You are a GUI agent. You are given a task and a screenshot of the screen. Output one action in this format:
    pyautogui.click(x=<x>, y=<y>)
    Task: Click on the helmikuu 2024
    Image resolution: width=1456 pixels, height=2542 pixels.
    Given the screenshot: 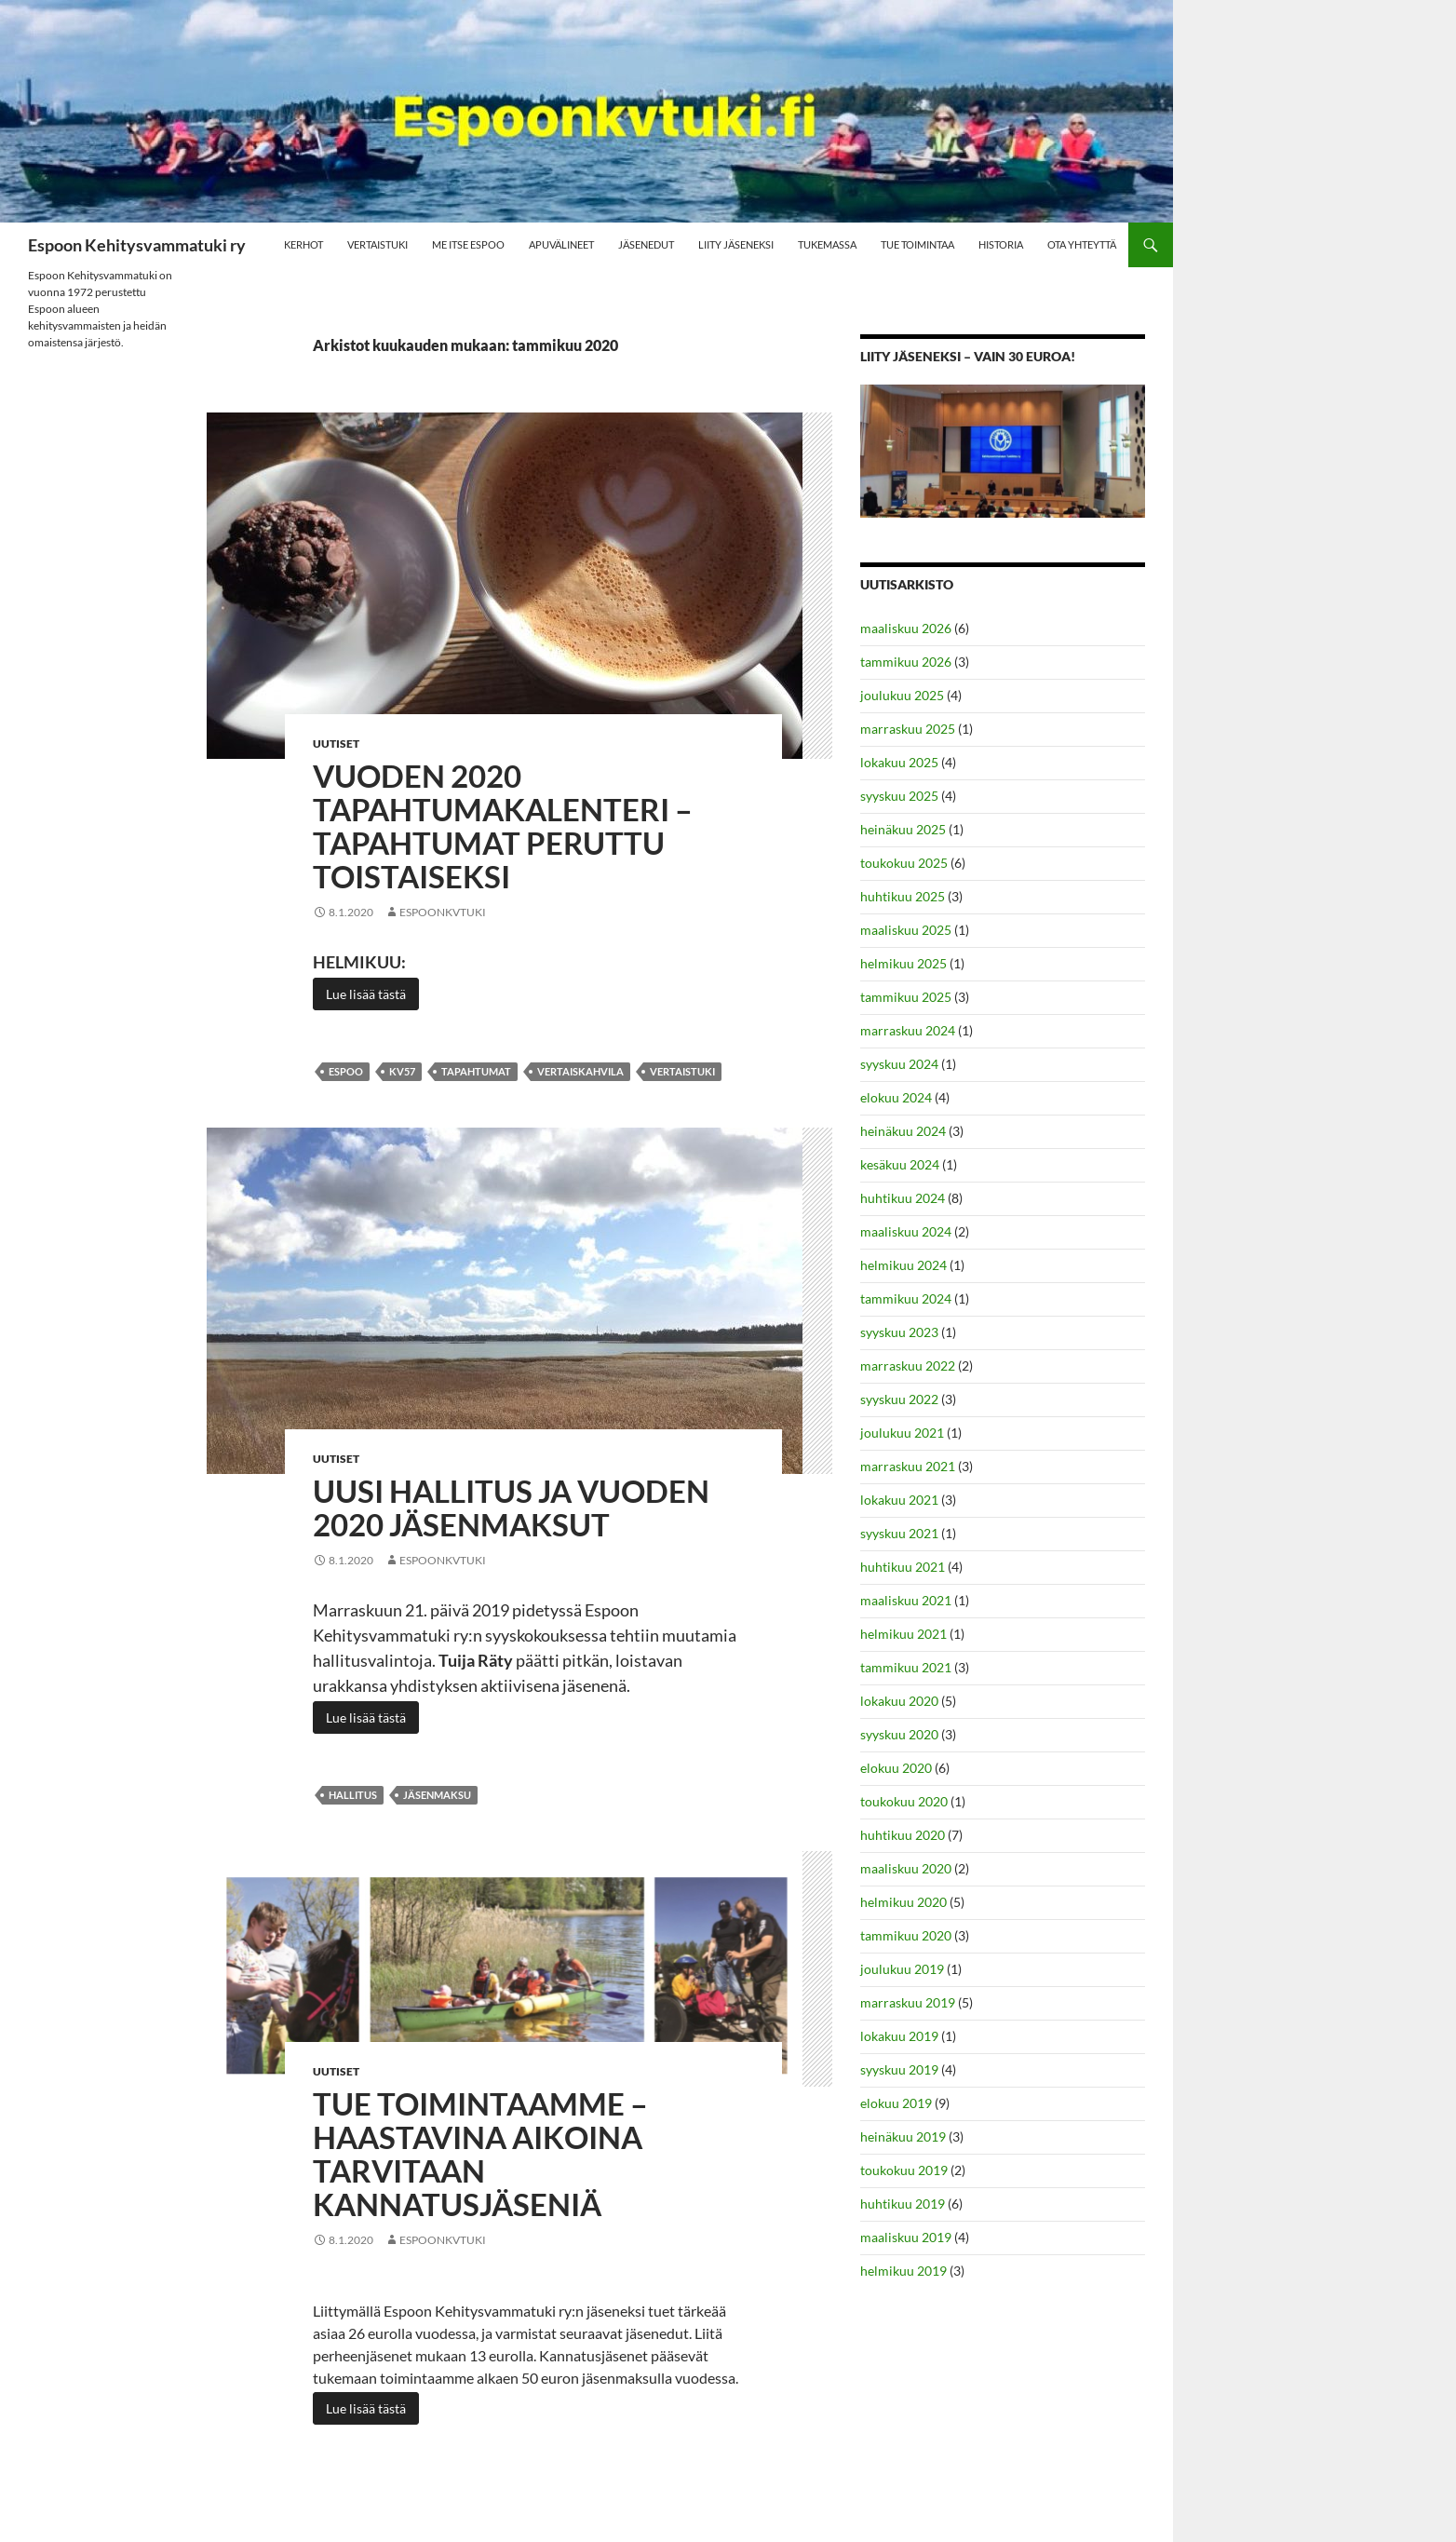 What is the action you would take?
    pyautogui.click(x=903, y=1265)
    